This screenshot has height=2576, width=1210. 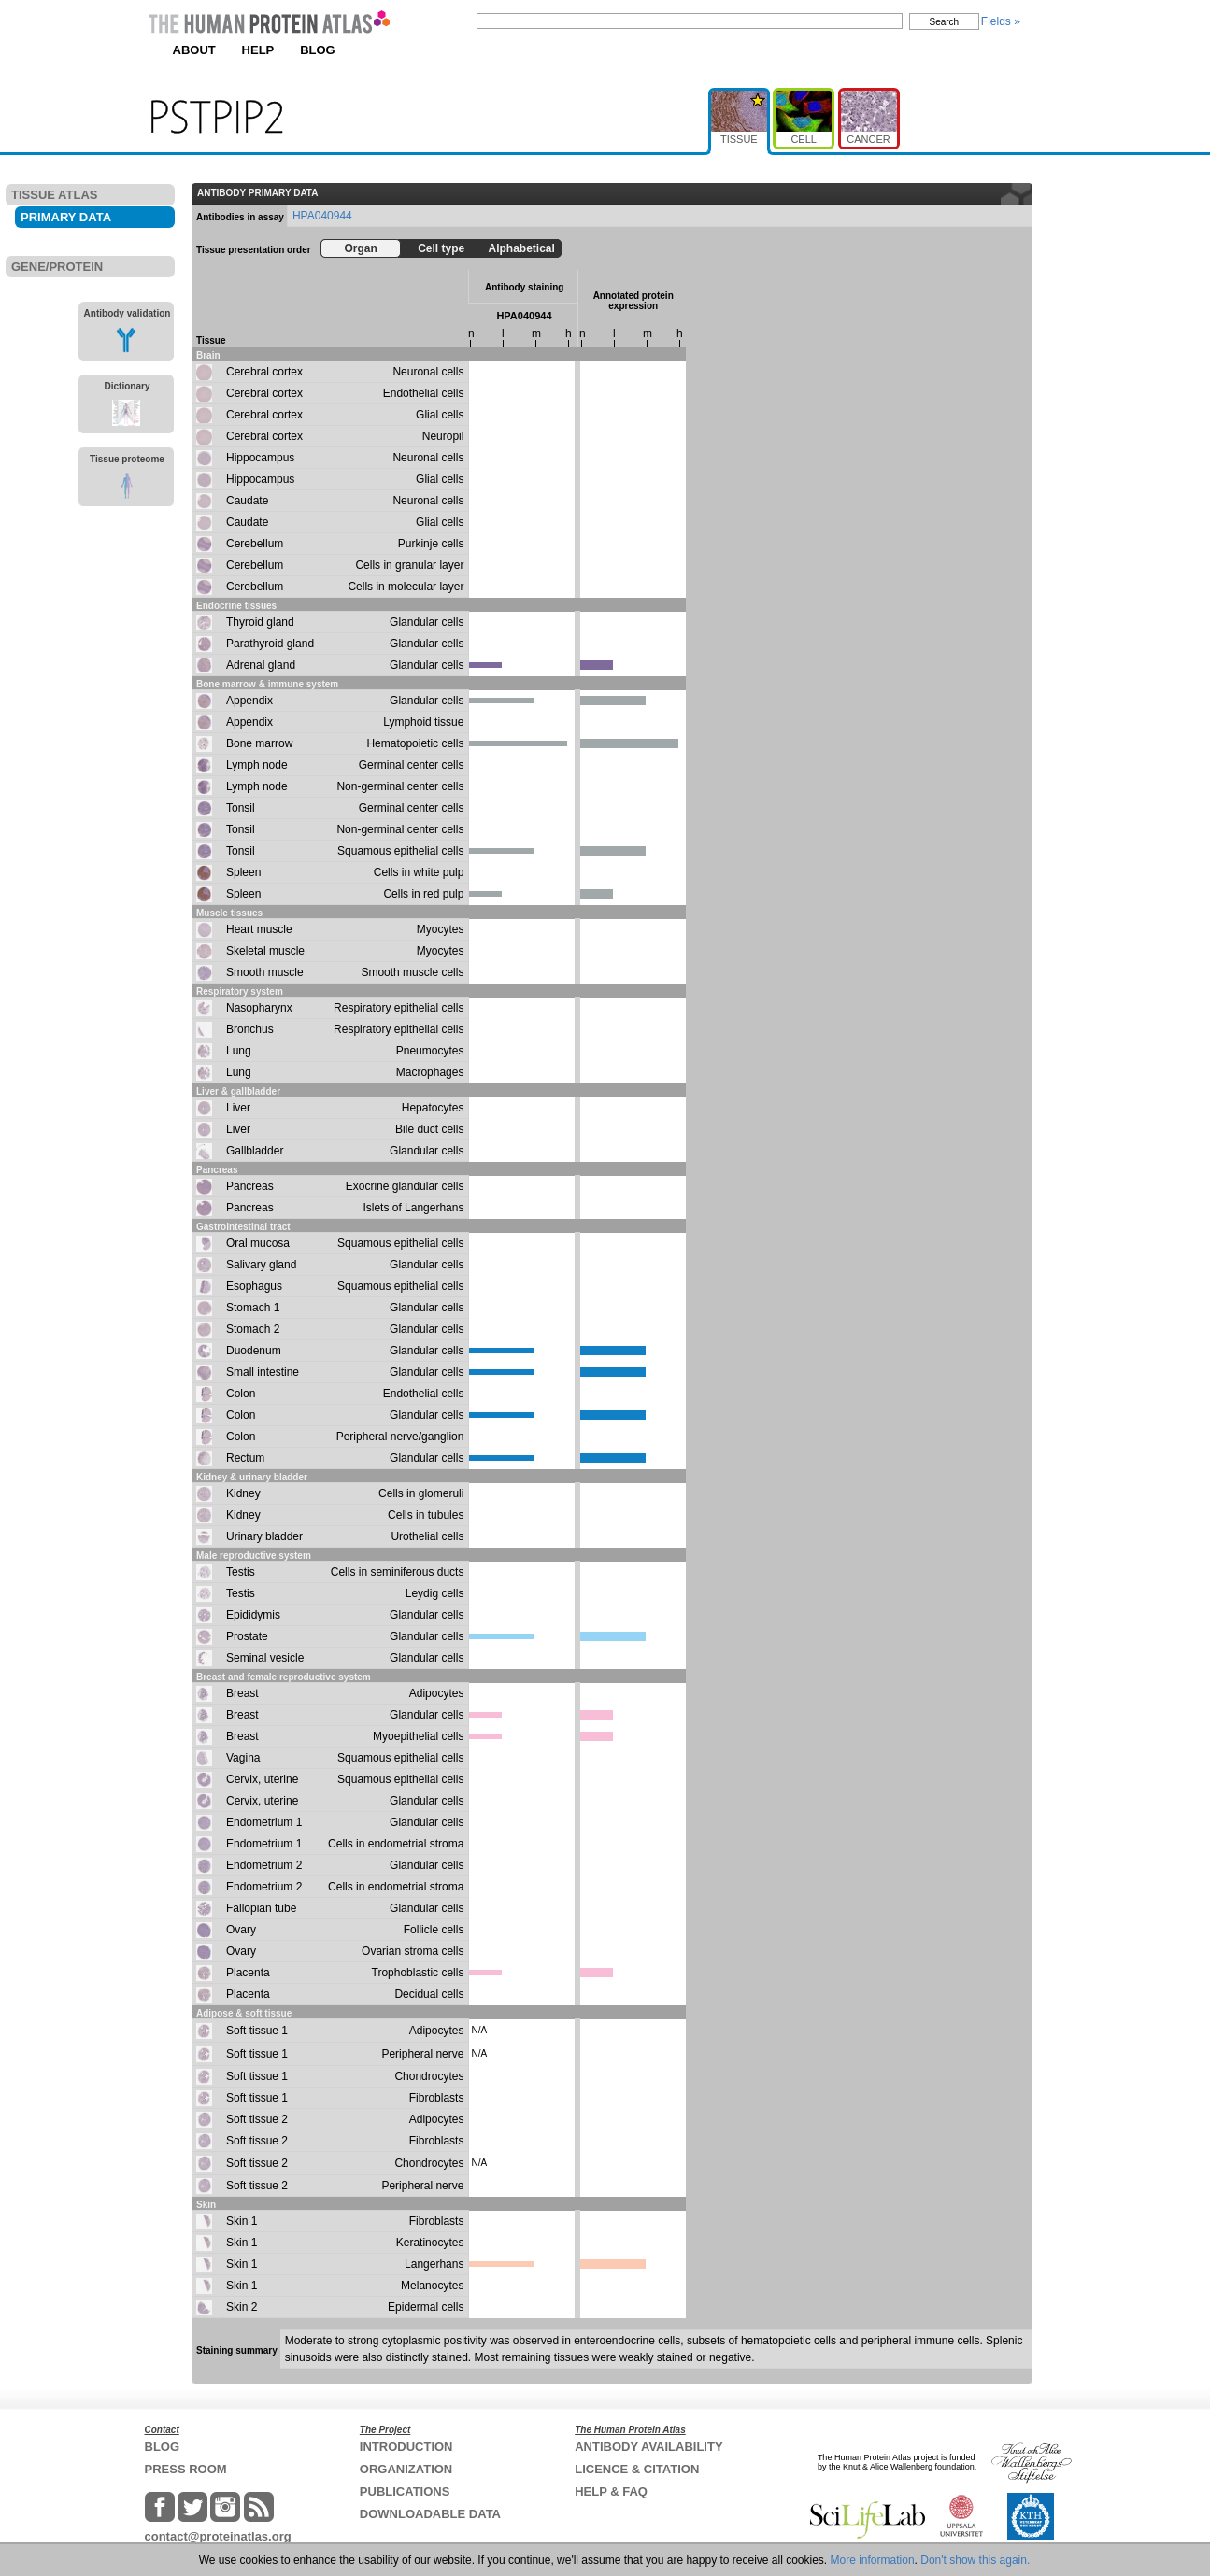 What do you see at coordinates (259, 1007) in the screenshot?
I see `Nasopharynx` at bounding box center [259, 1007].